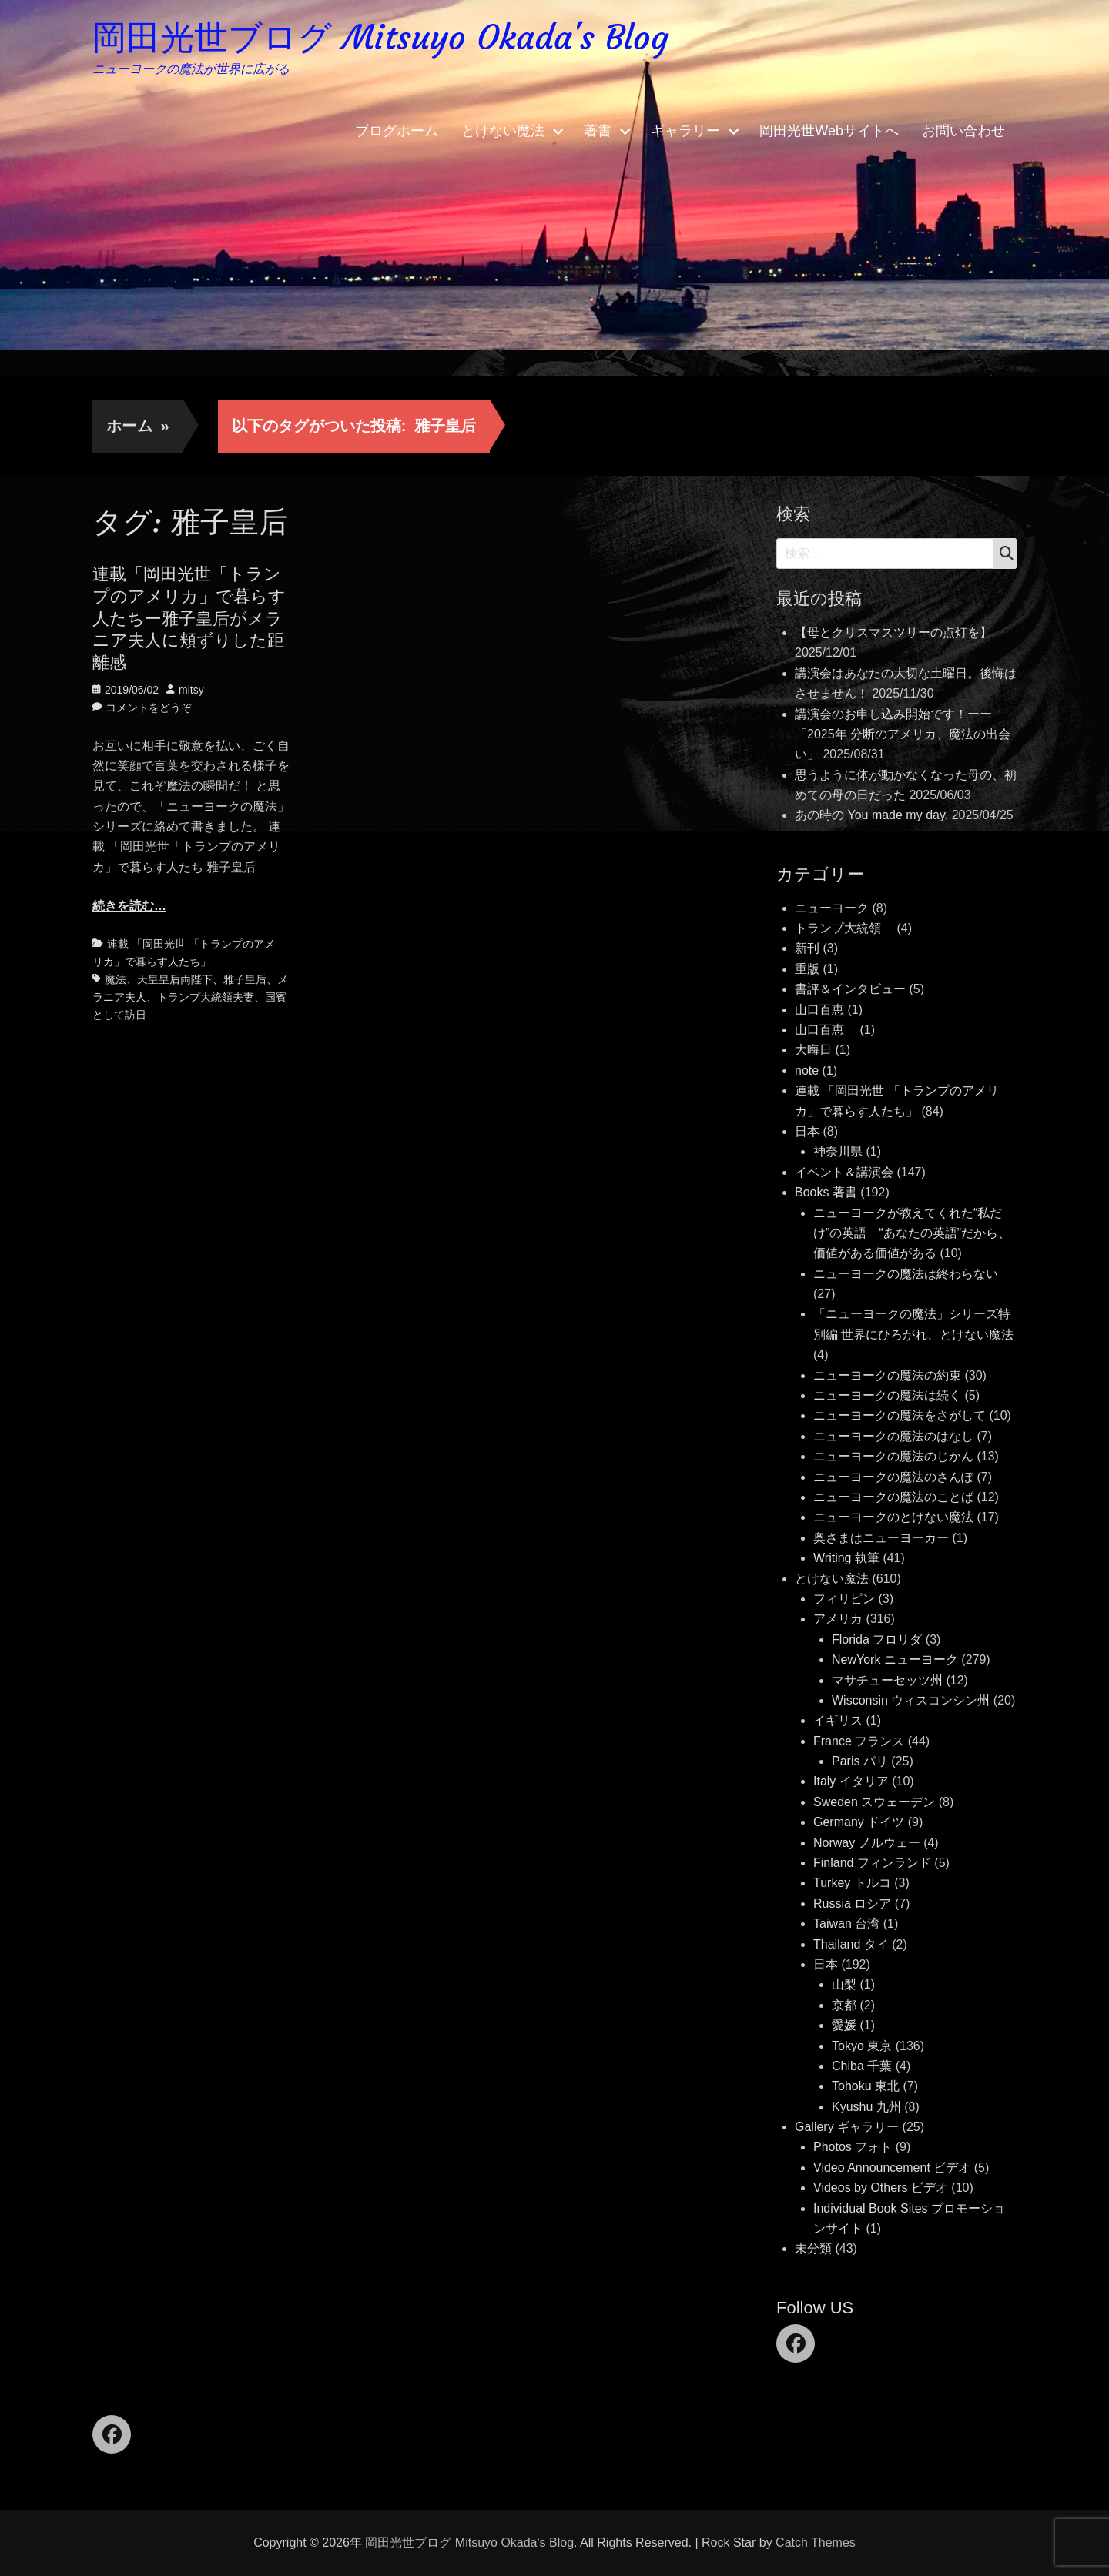 This screenshot has height=2576, width=1109. Describe the element at coordinates (866, 2106) in the screenshot. I see `Kyushu 九州` at that location.